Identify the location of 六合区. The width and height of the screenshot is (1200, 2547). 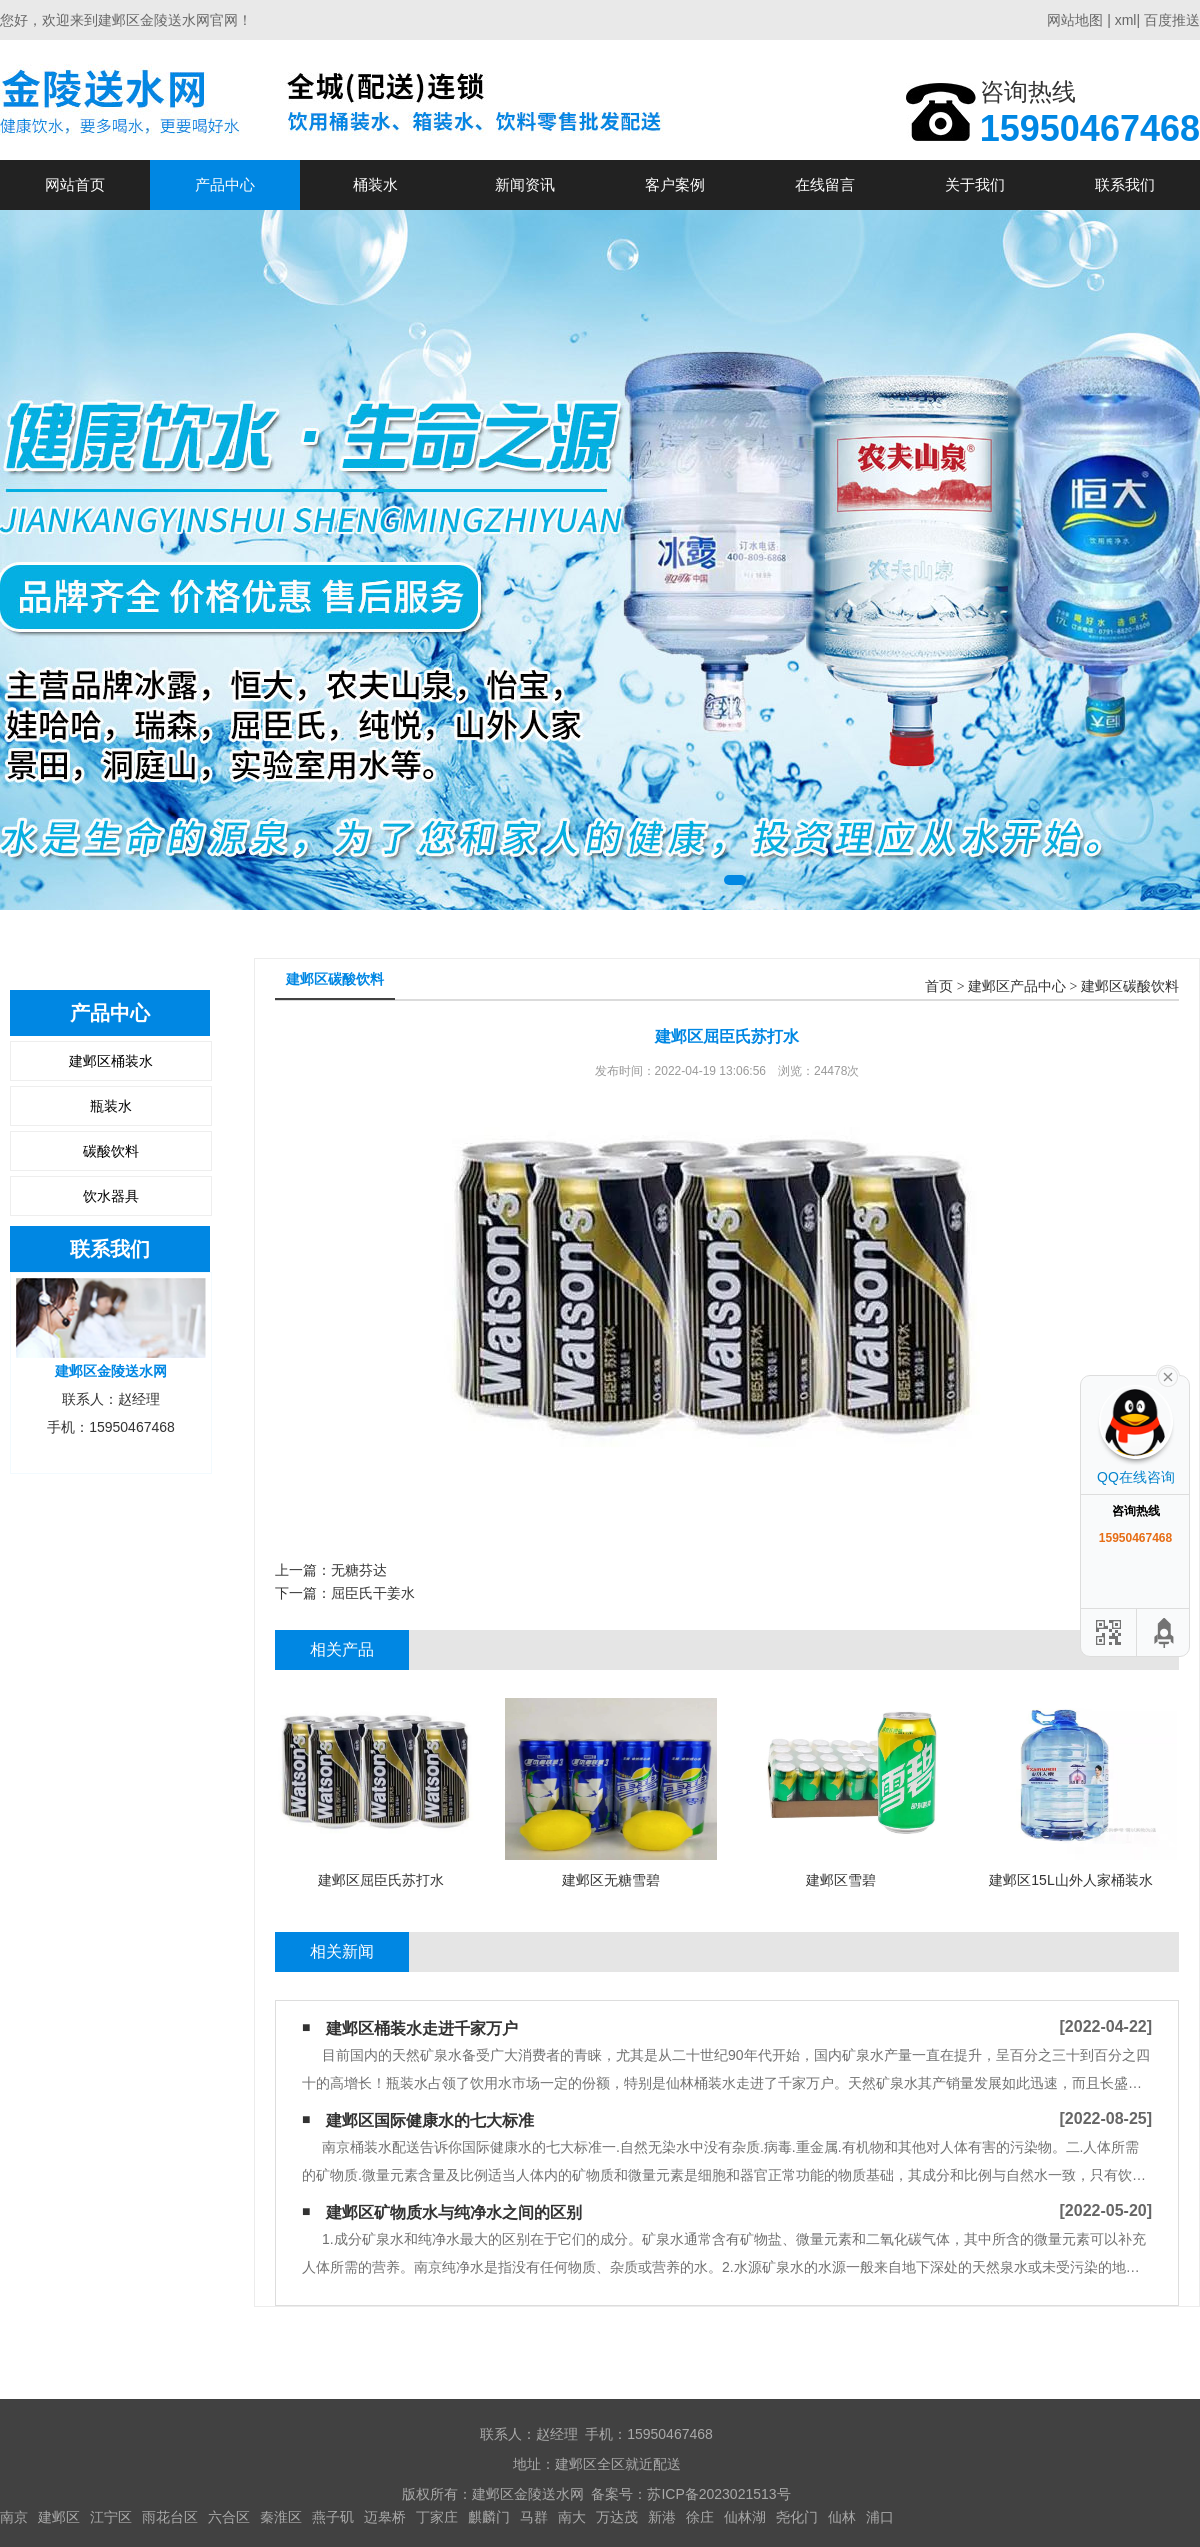
(229, 2517).